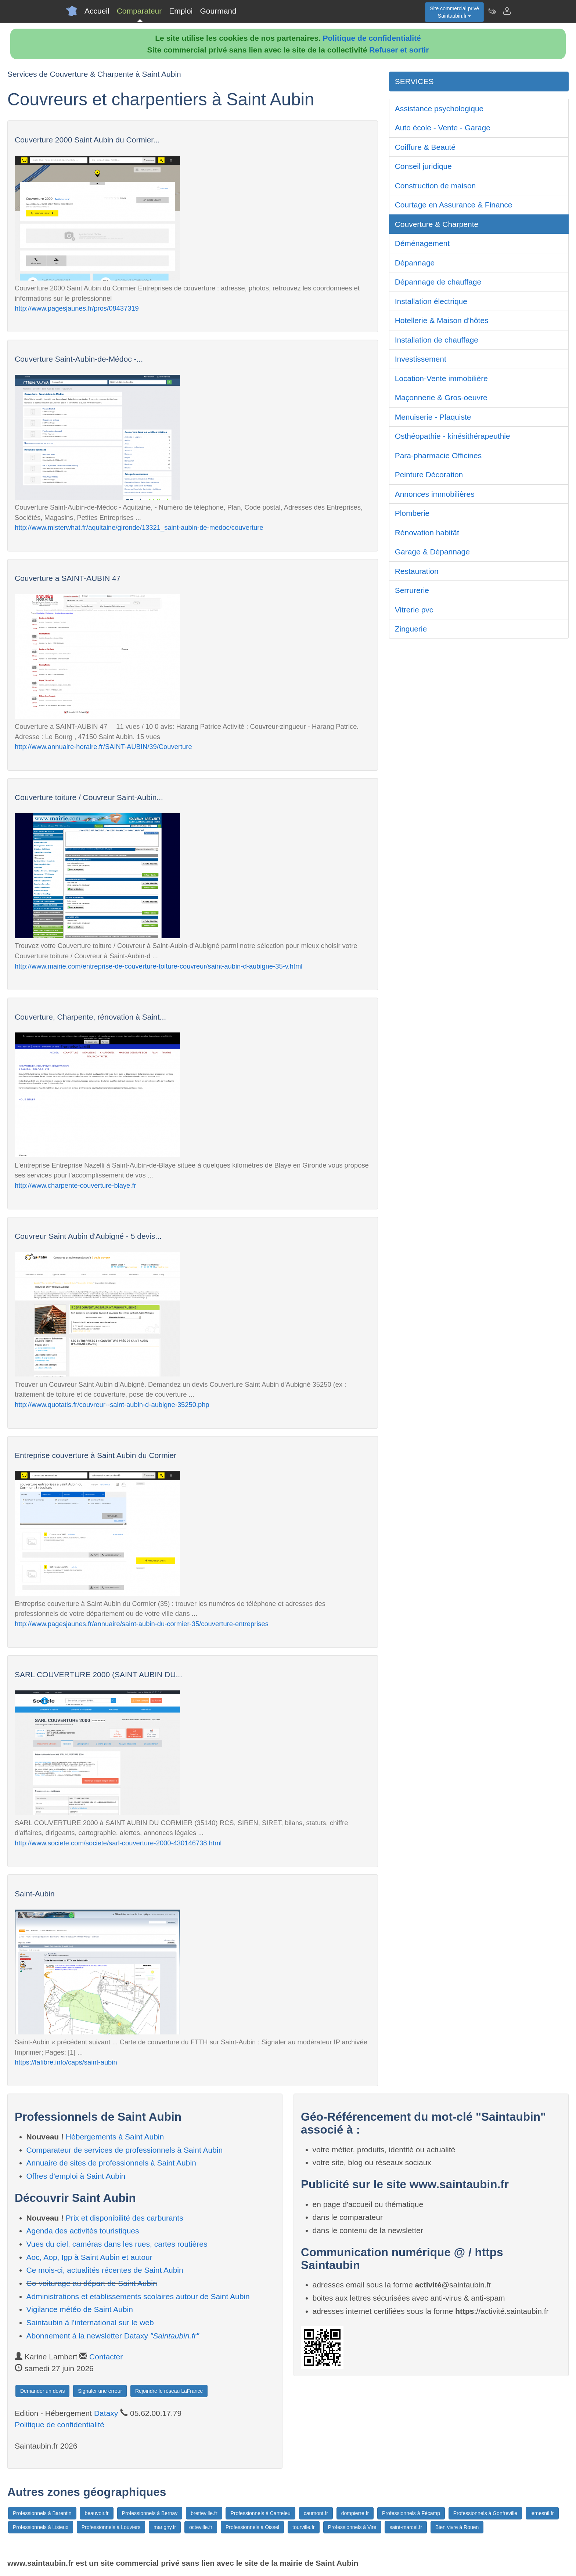  Describe the element at coordinates (115, 2136) in the screenshot. I see `Hébergements à Saint Aubin` at that location.